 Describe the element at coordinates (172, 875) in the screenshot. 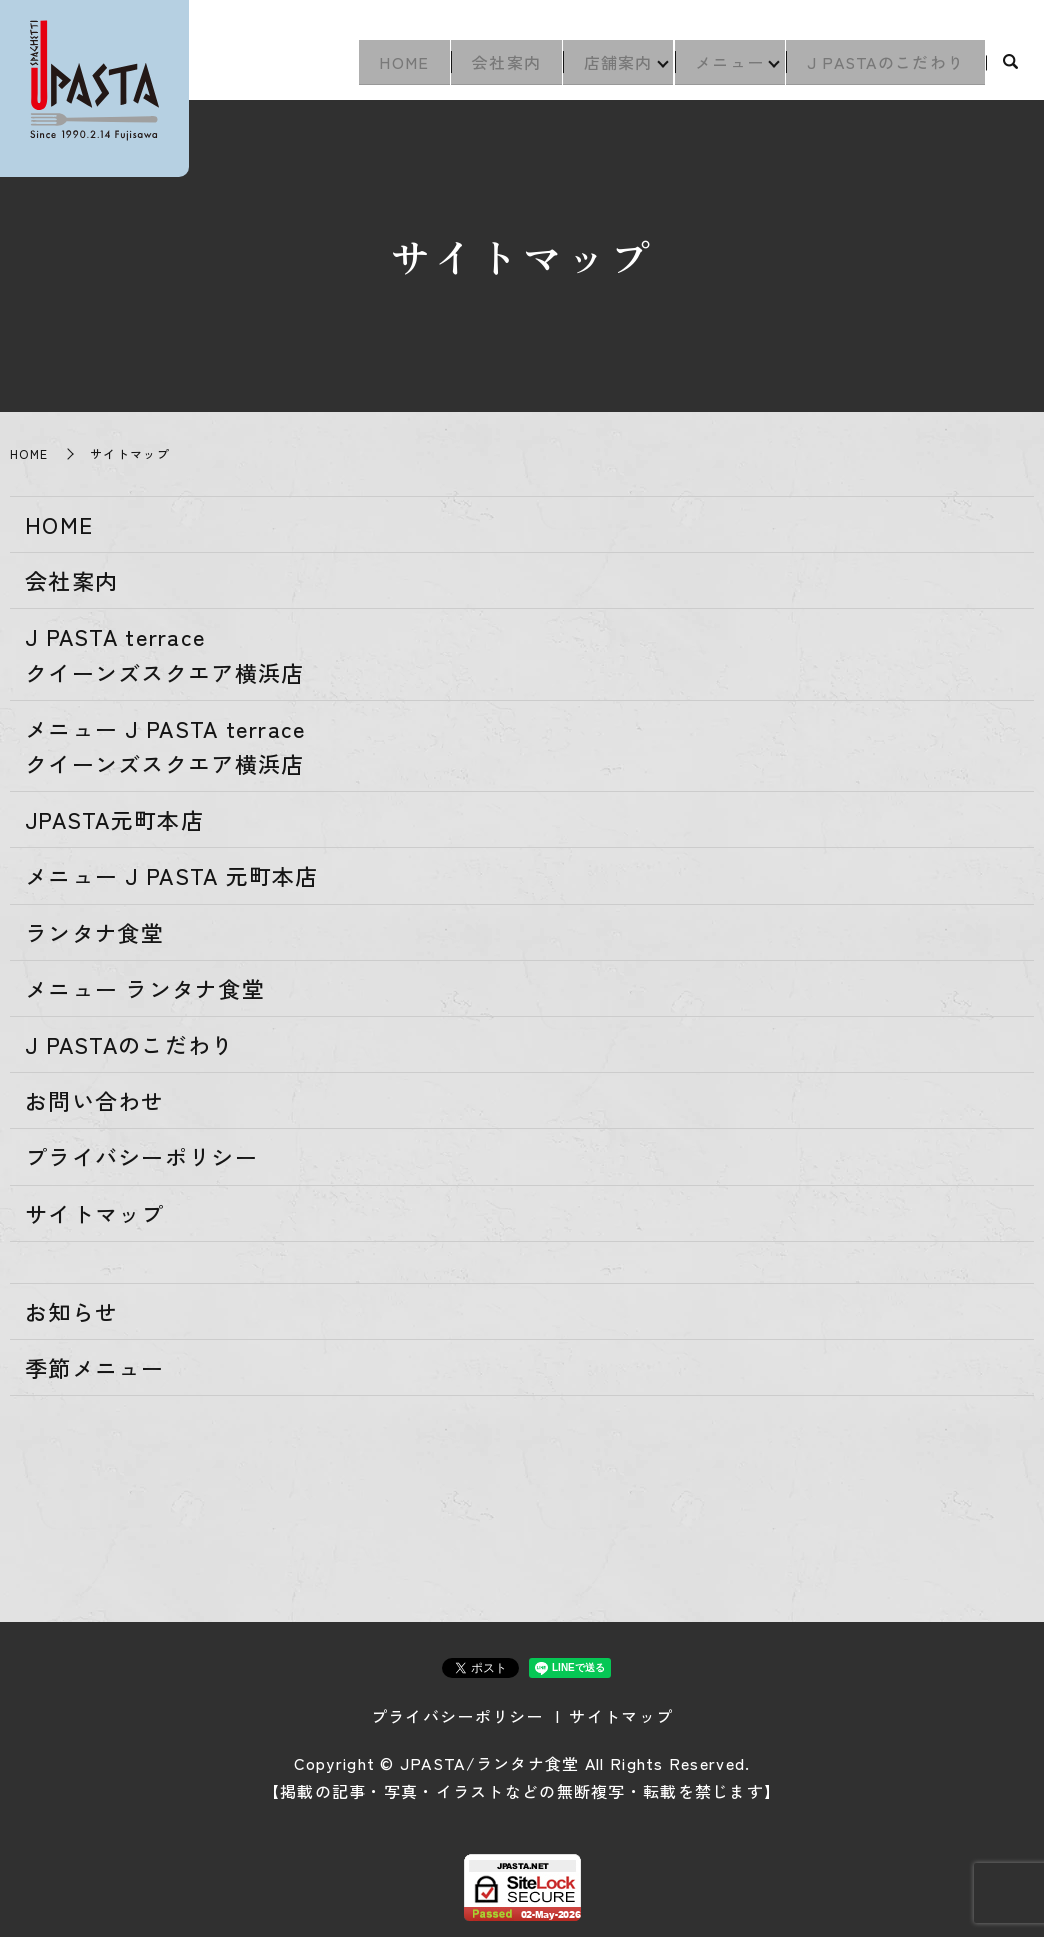

I see `メニュー J PASTA 元町本店` at that location.